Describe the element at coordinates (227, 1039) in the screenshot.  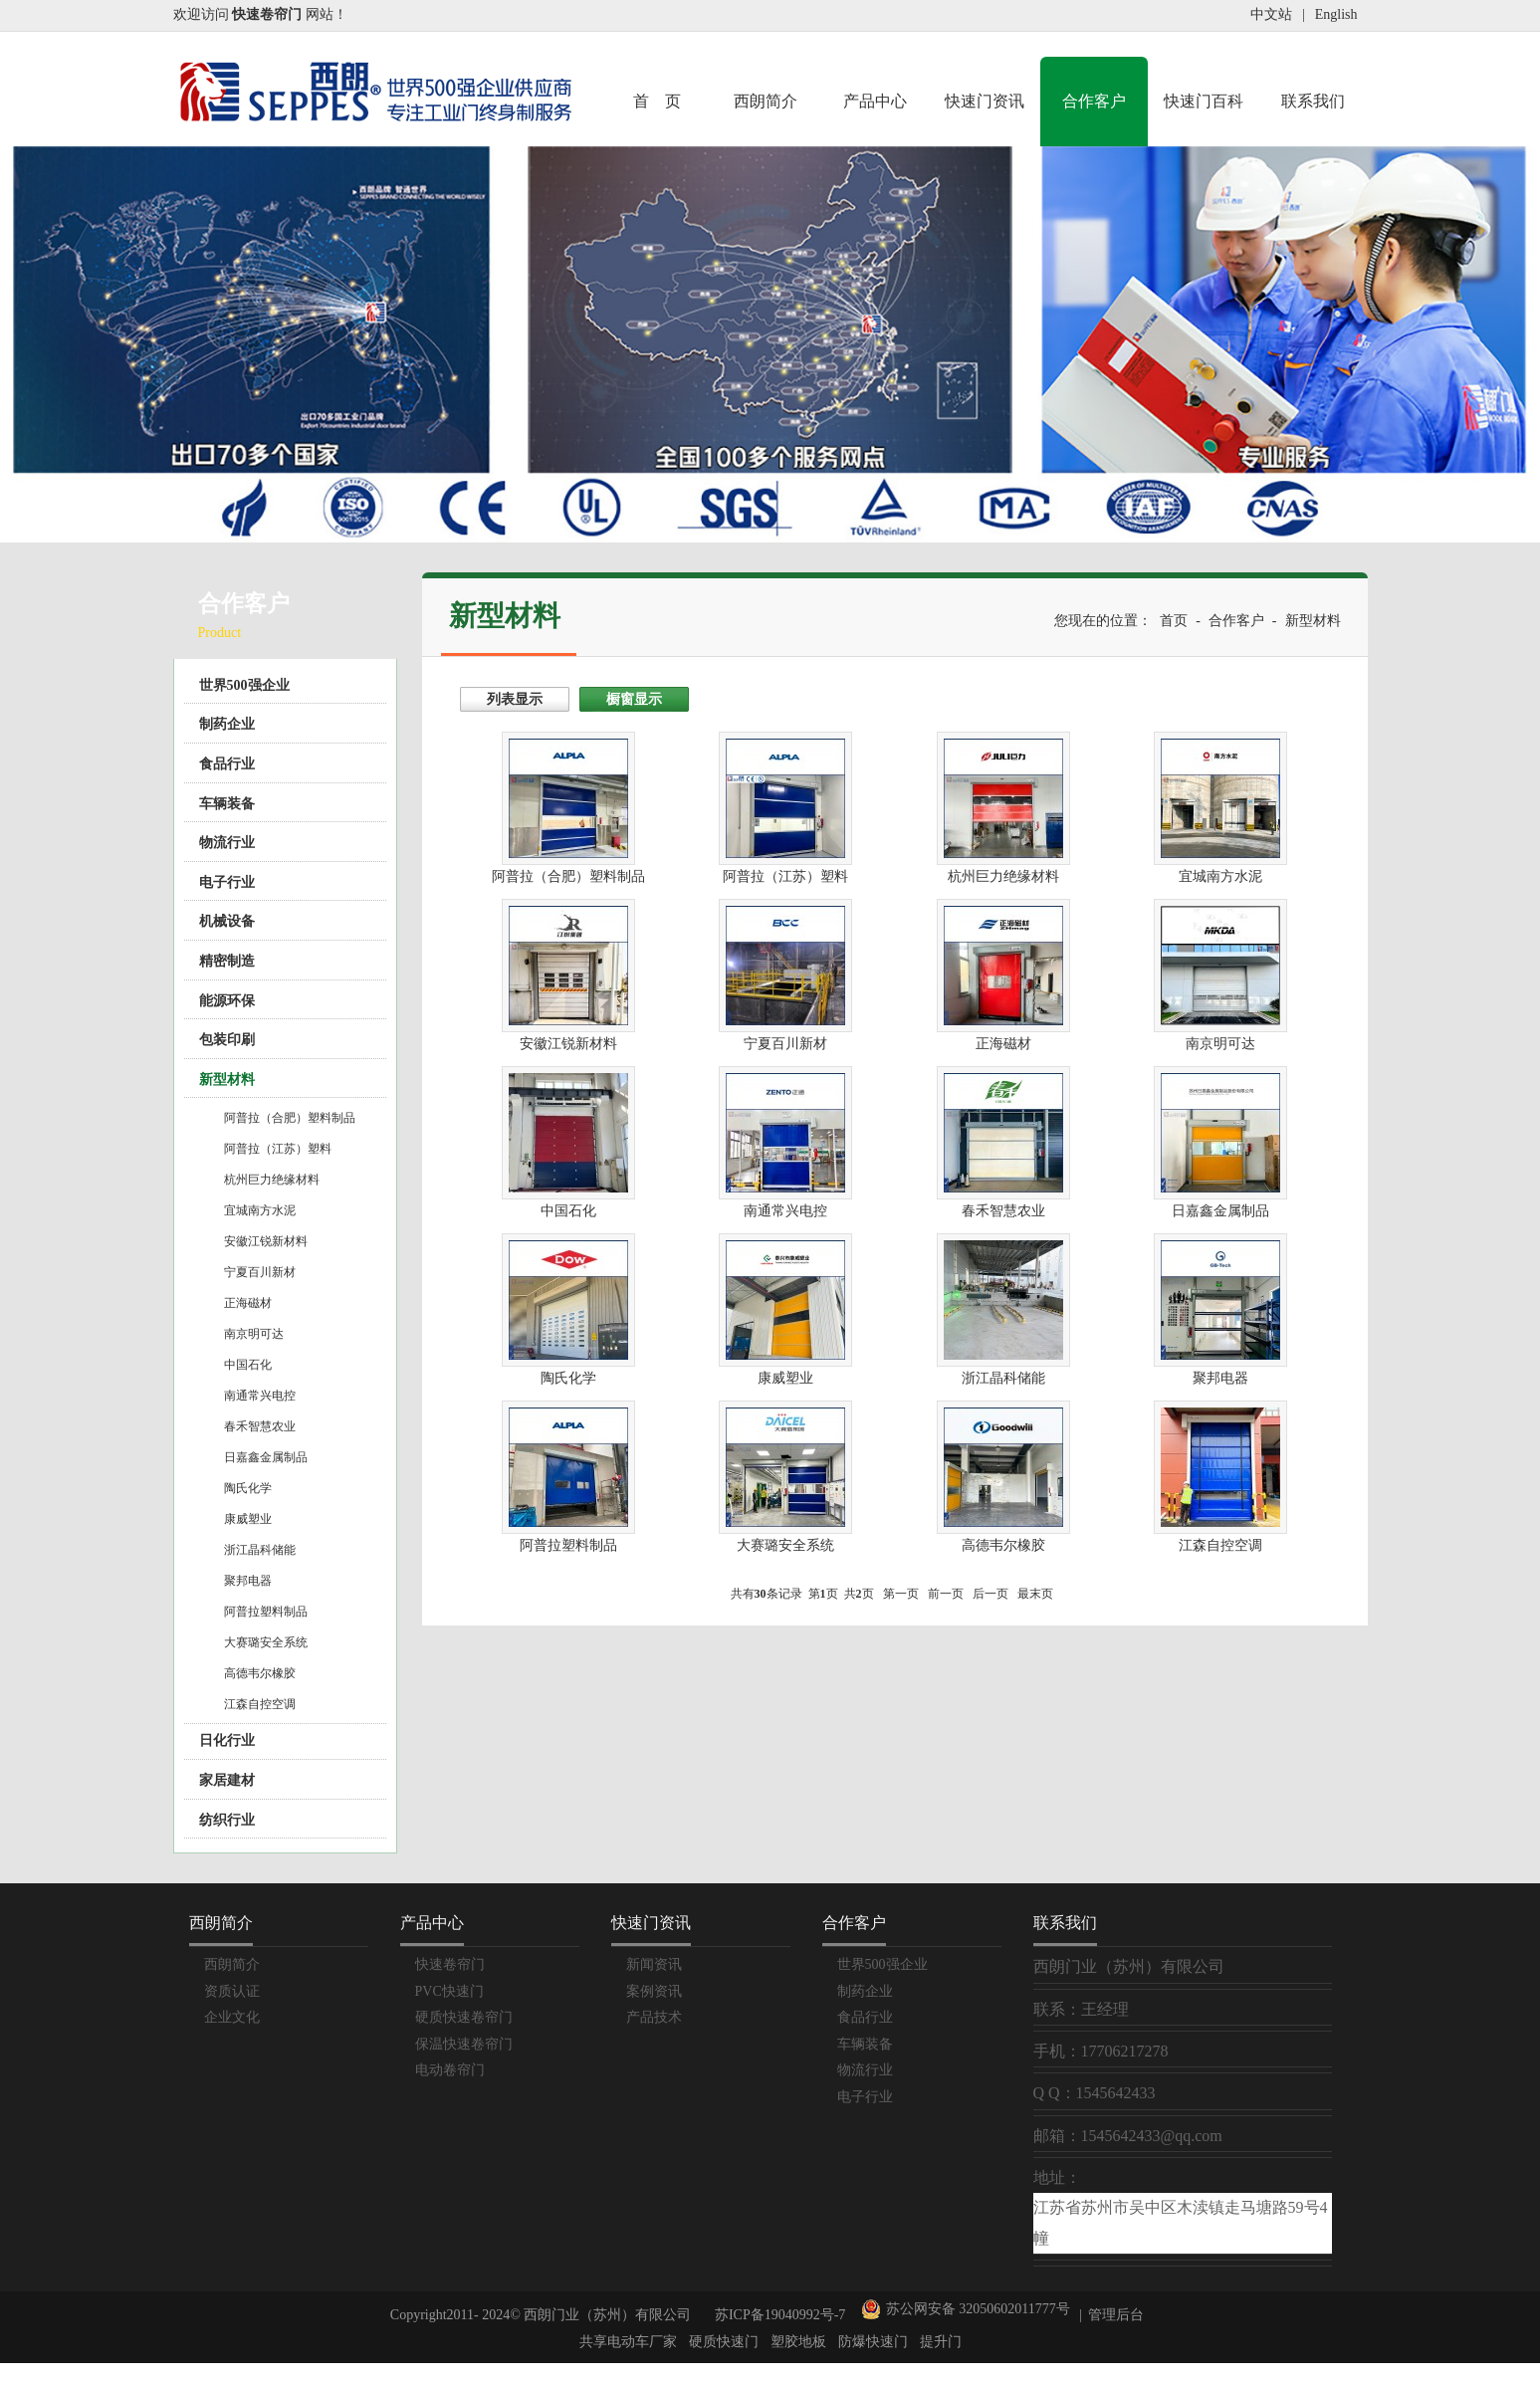
I see `包装印刷` at that location.